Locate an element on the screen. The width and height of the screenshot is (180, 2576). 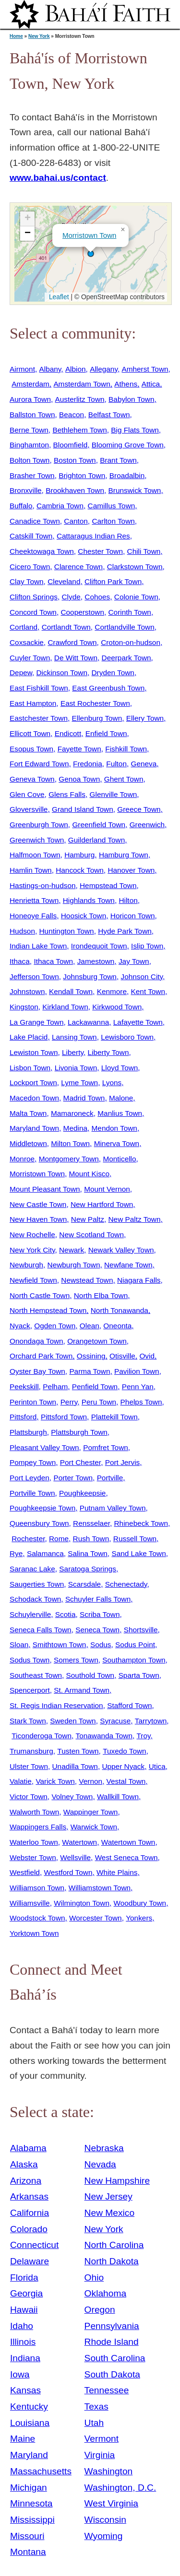
Lewiston Town is located at coordinates (34, 1052).